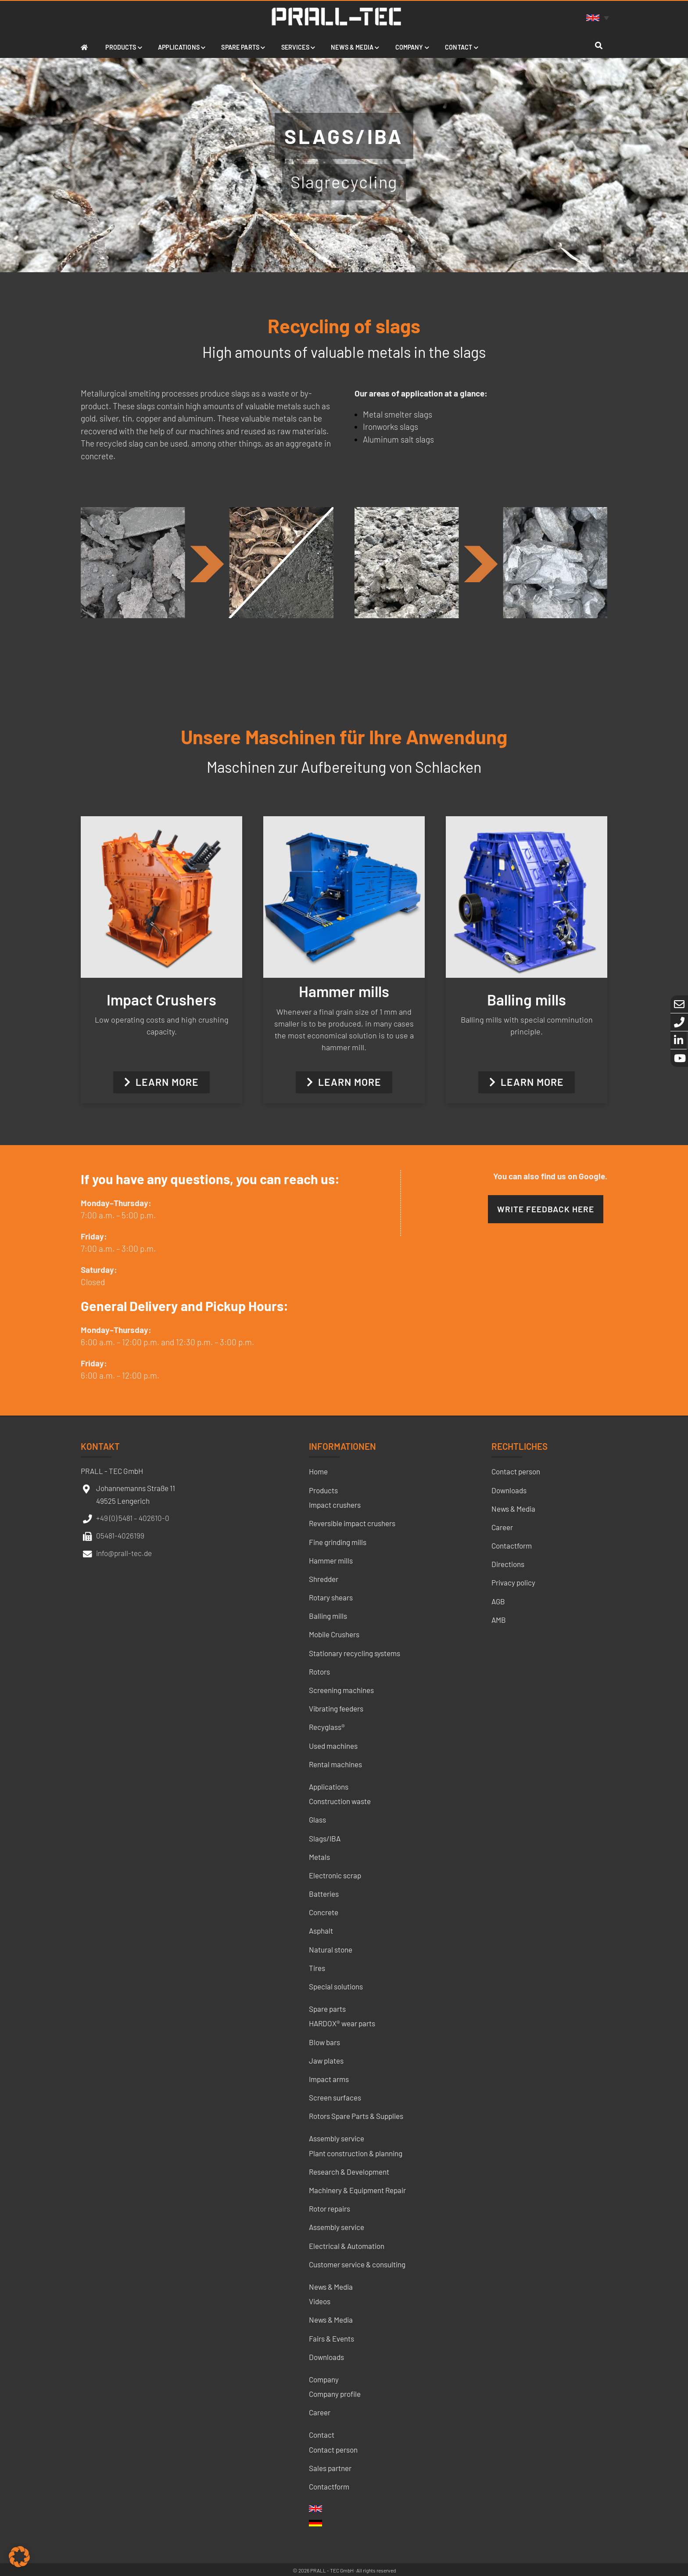 The height and width of the screenshot is (2576, 688). Describe the element at coordinates (328, 1786) in the screenshot. I see `Applications` at that location.